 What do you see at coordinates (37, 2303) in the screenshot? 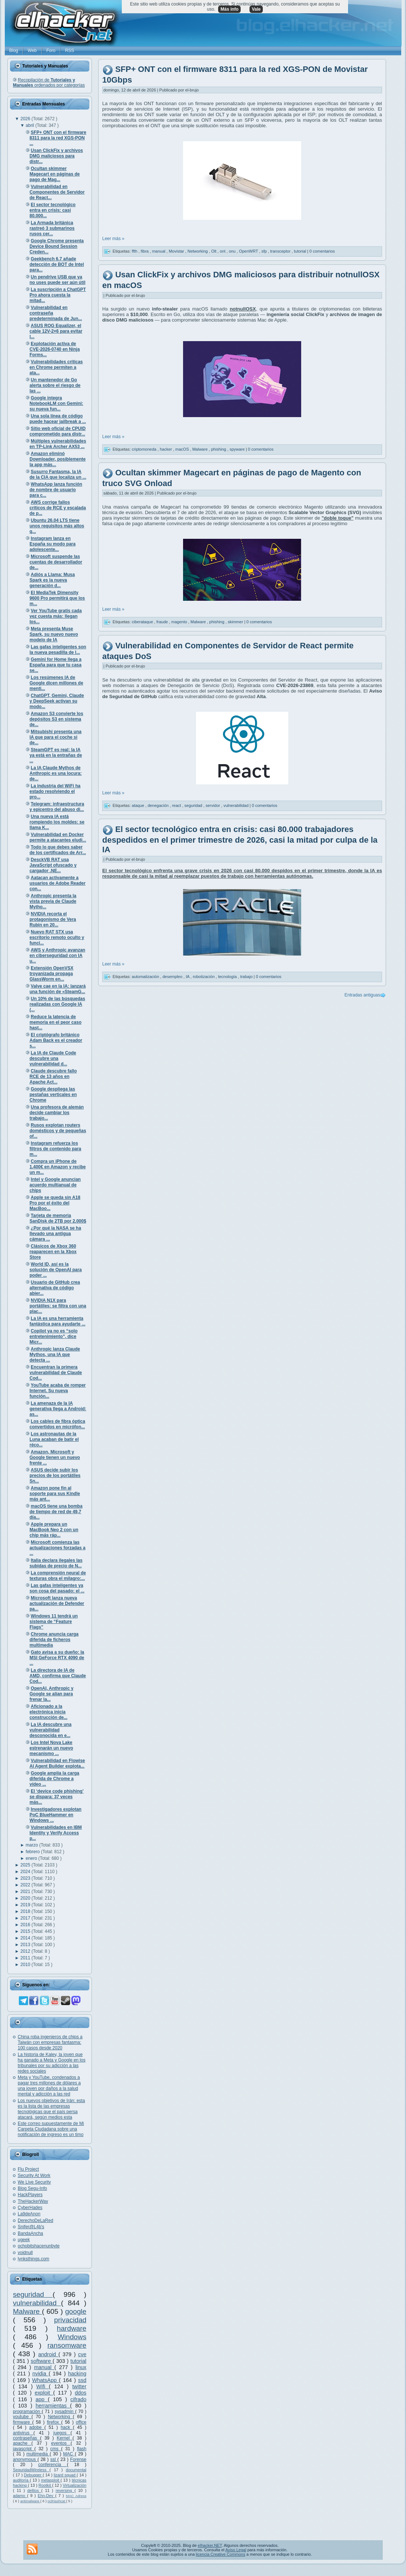
I see `vulnerabilidad` at bounding box center [37, 2303].